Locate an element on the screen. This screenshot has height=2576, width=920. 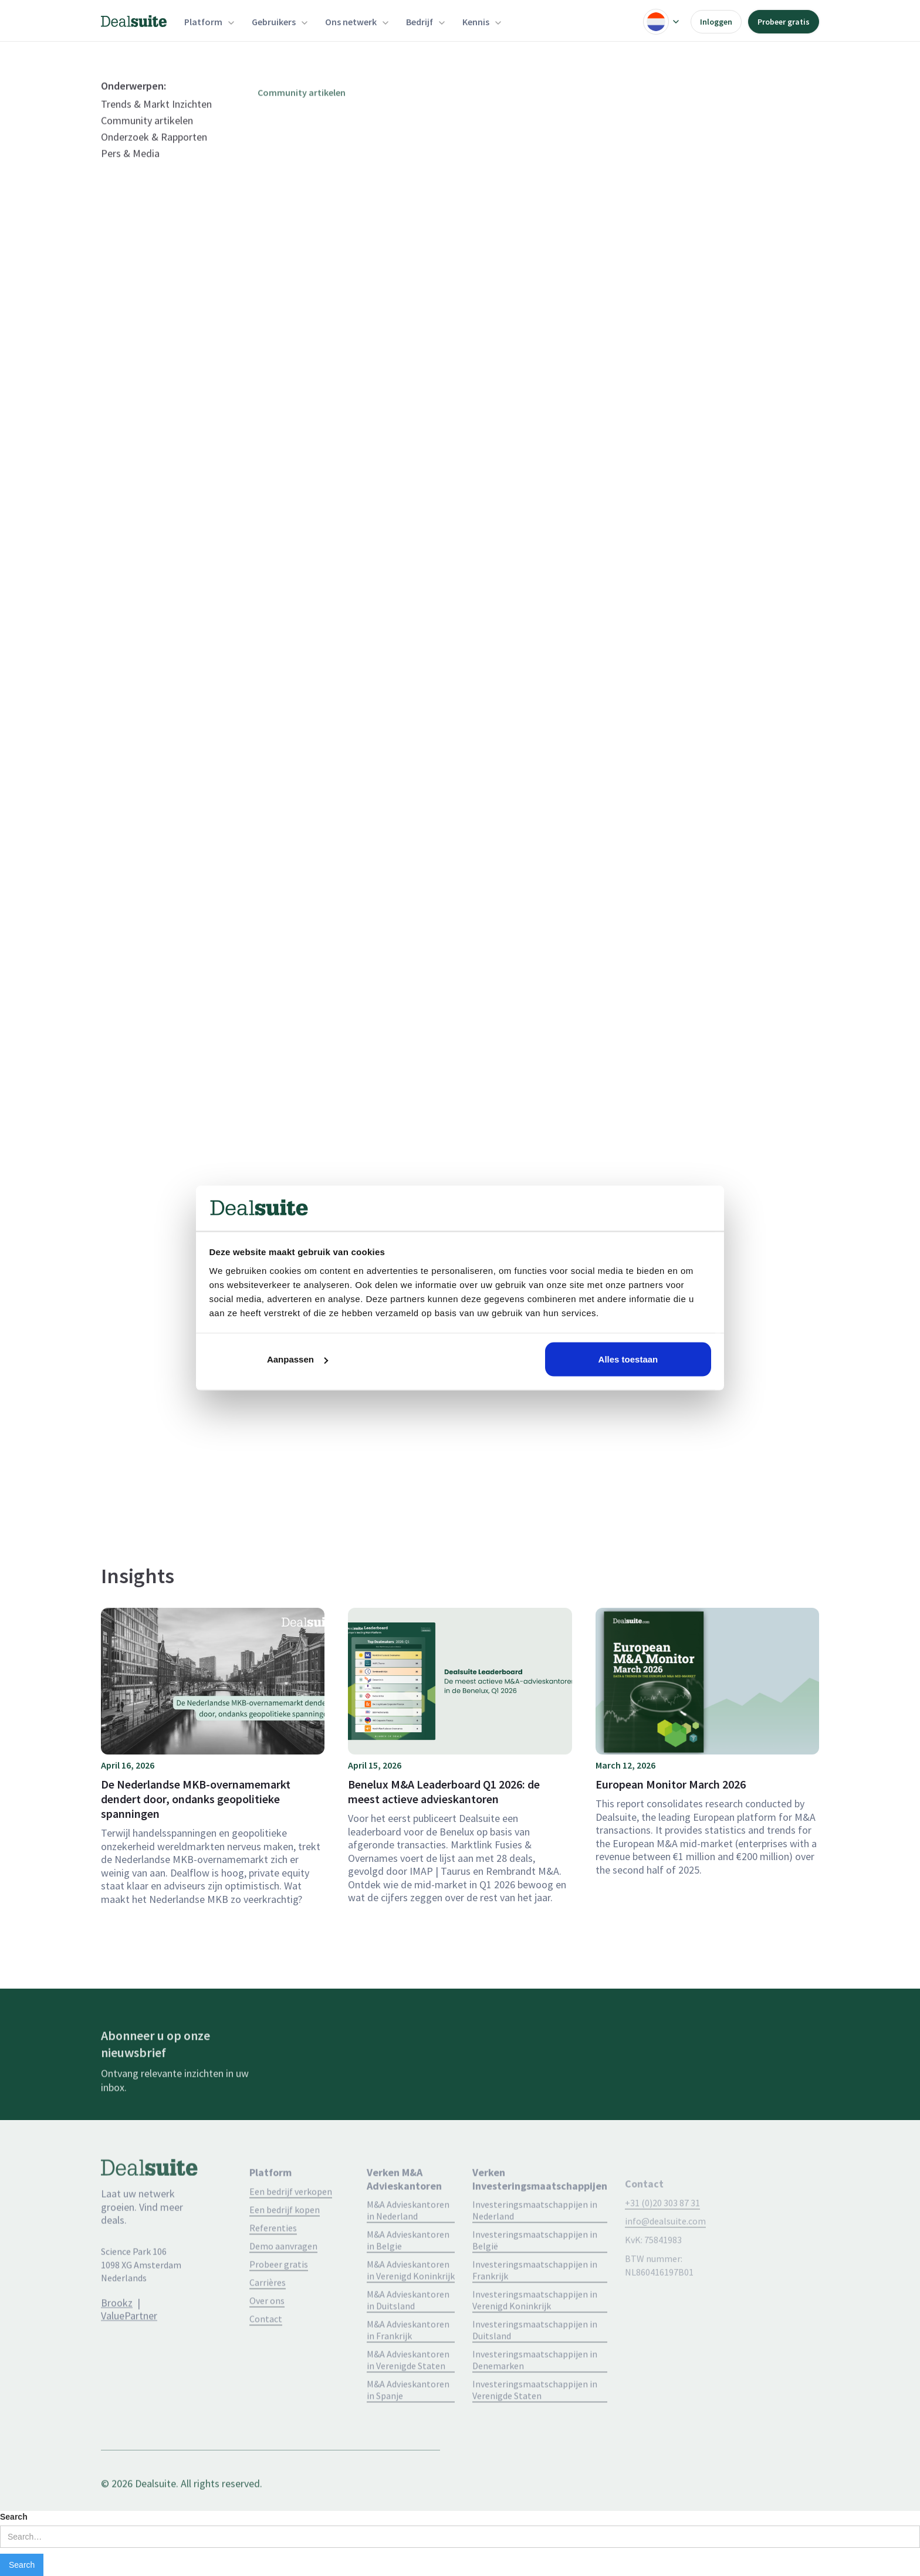
Inloggen is located at coordinates (716, 21).